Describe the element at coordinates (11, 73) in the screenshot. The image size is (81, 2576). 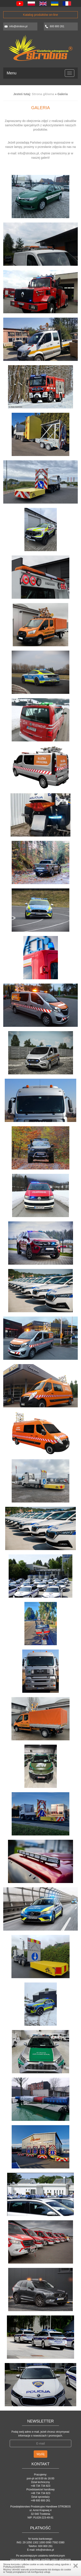
I see `Menu` at that location.